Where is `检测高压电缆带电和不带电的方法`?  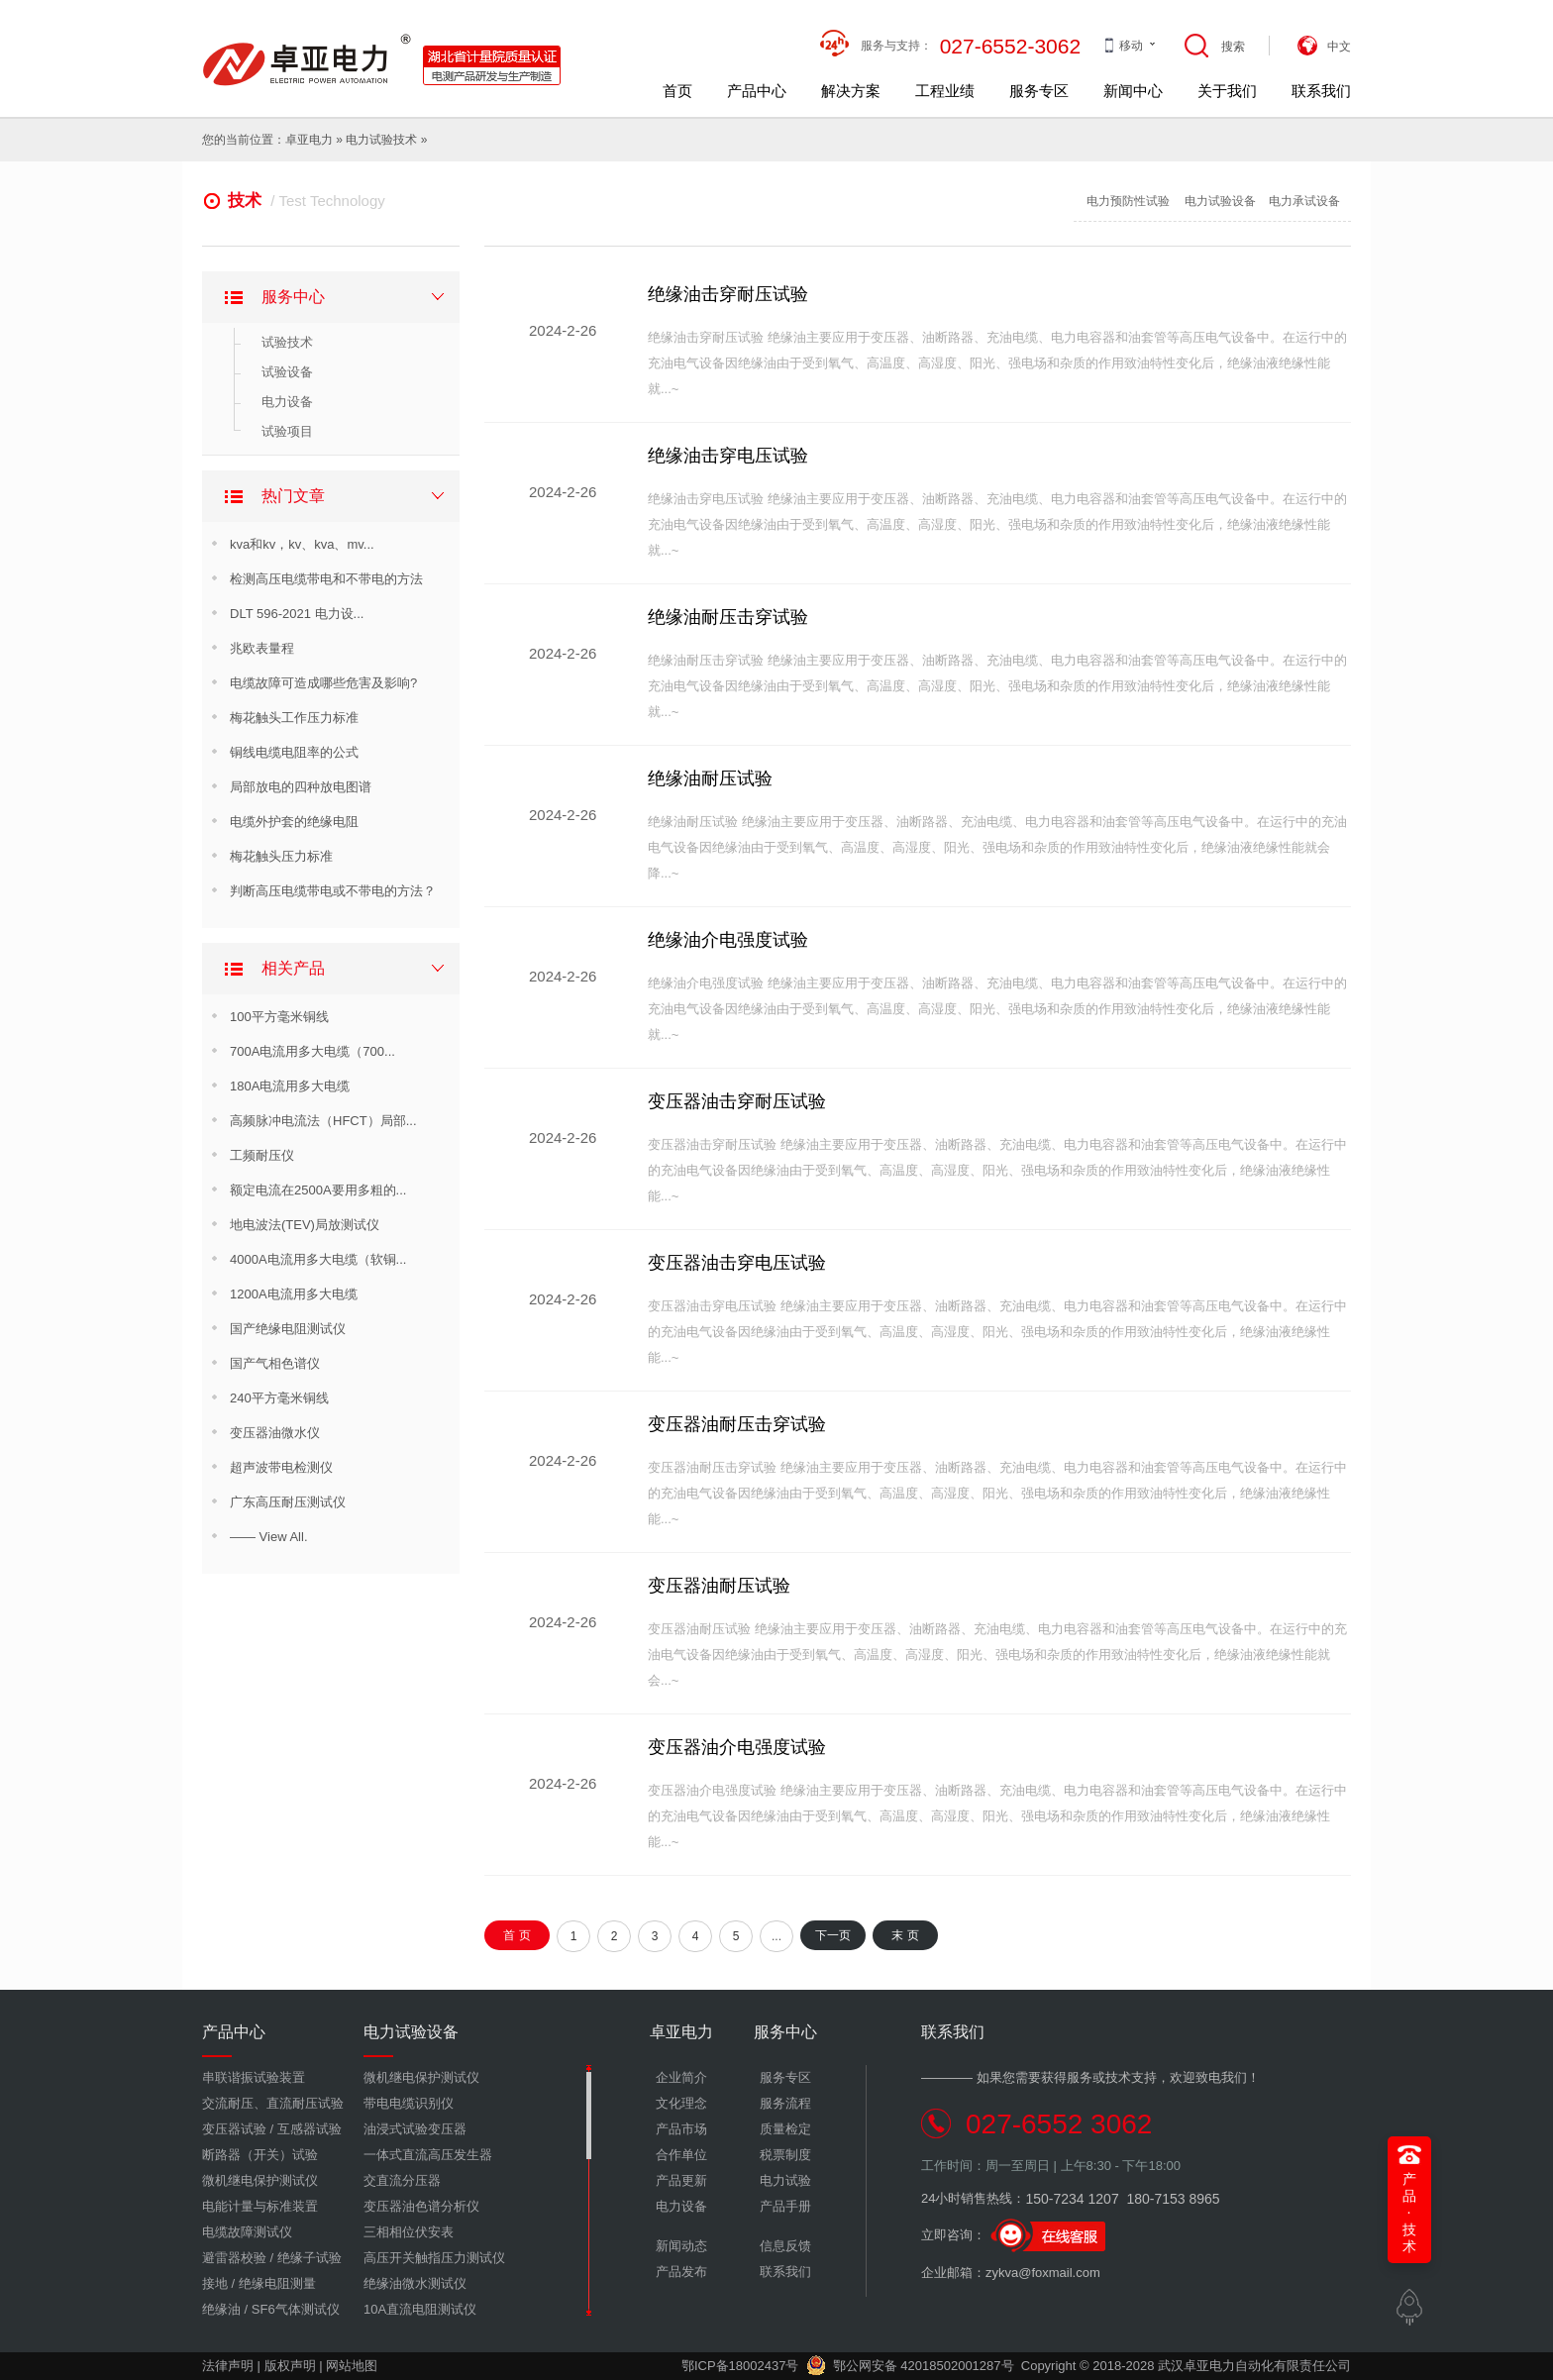
检测高压电缆带电和不带电的方法 is located at coordinates (326, 578).